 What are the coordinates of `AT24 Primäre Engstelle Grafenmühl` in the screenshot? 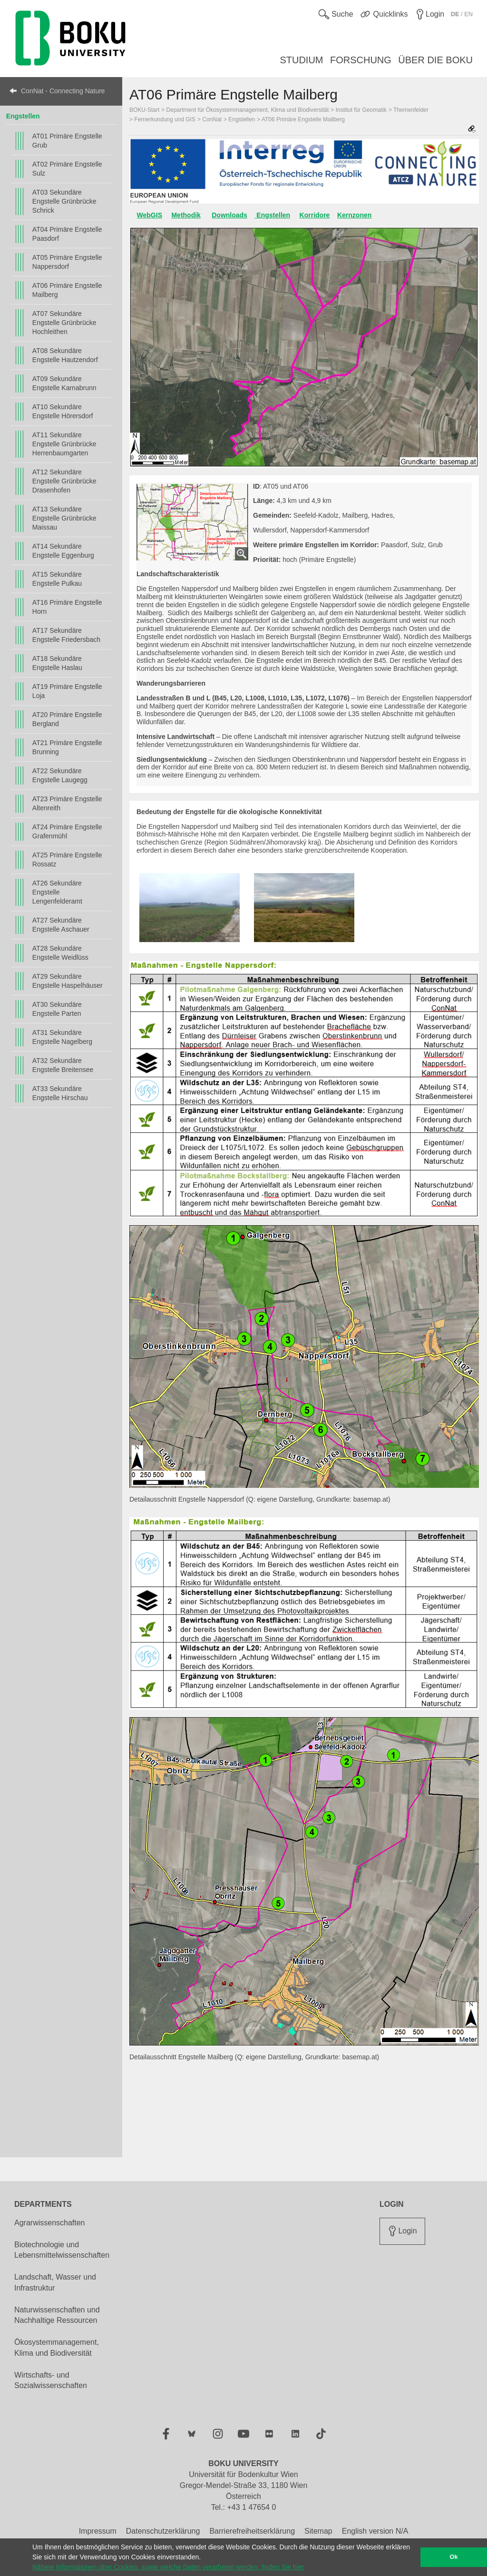 It's located at (67, 831).